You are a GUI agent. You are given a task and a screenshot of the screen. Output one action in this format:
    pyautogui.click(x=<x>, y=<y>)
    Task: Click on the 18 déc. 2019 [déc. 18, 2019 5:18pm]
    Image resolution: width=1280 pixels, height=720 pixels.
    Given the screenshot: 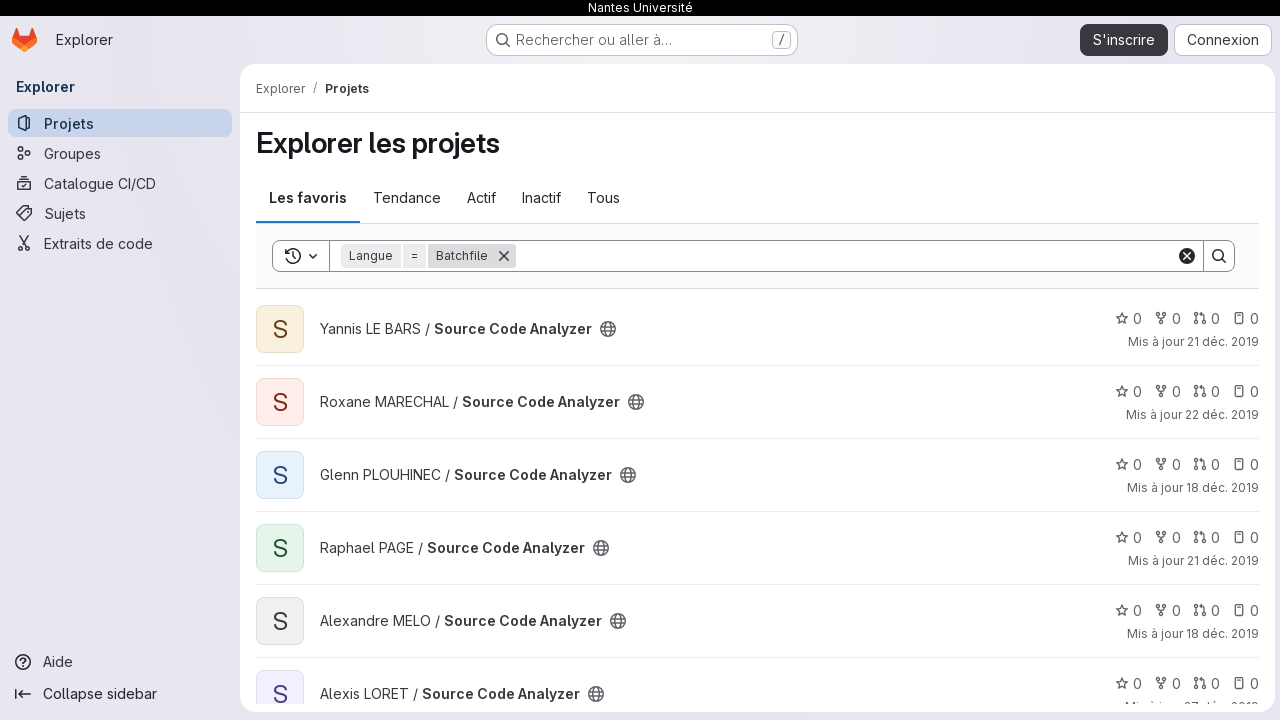 What is the action you would take?
    pyautogui.click(x=1219, y=487)
    